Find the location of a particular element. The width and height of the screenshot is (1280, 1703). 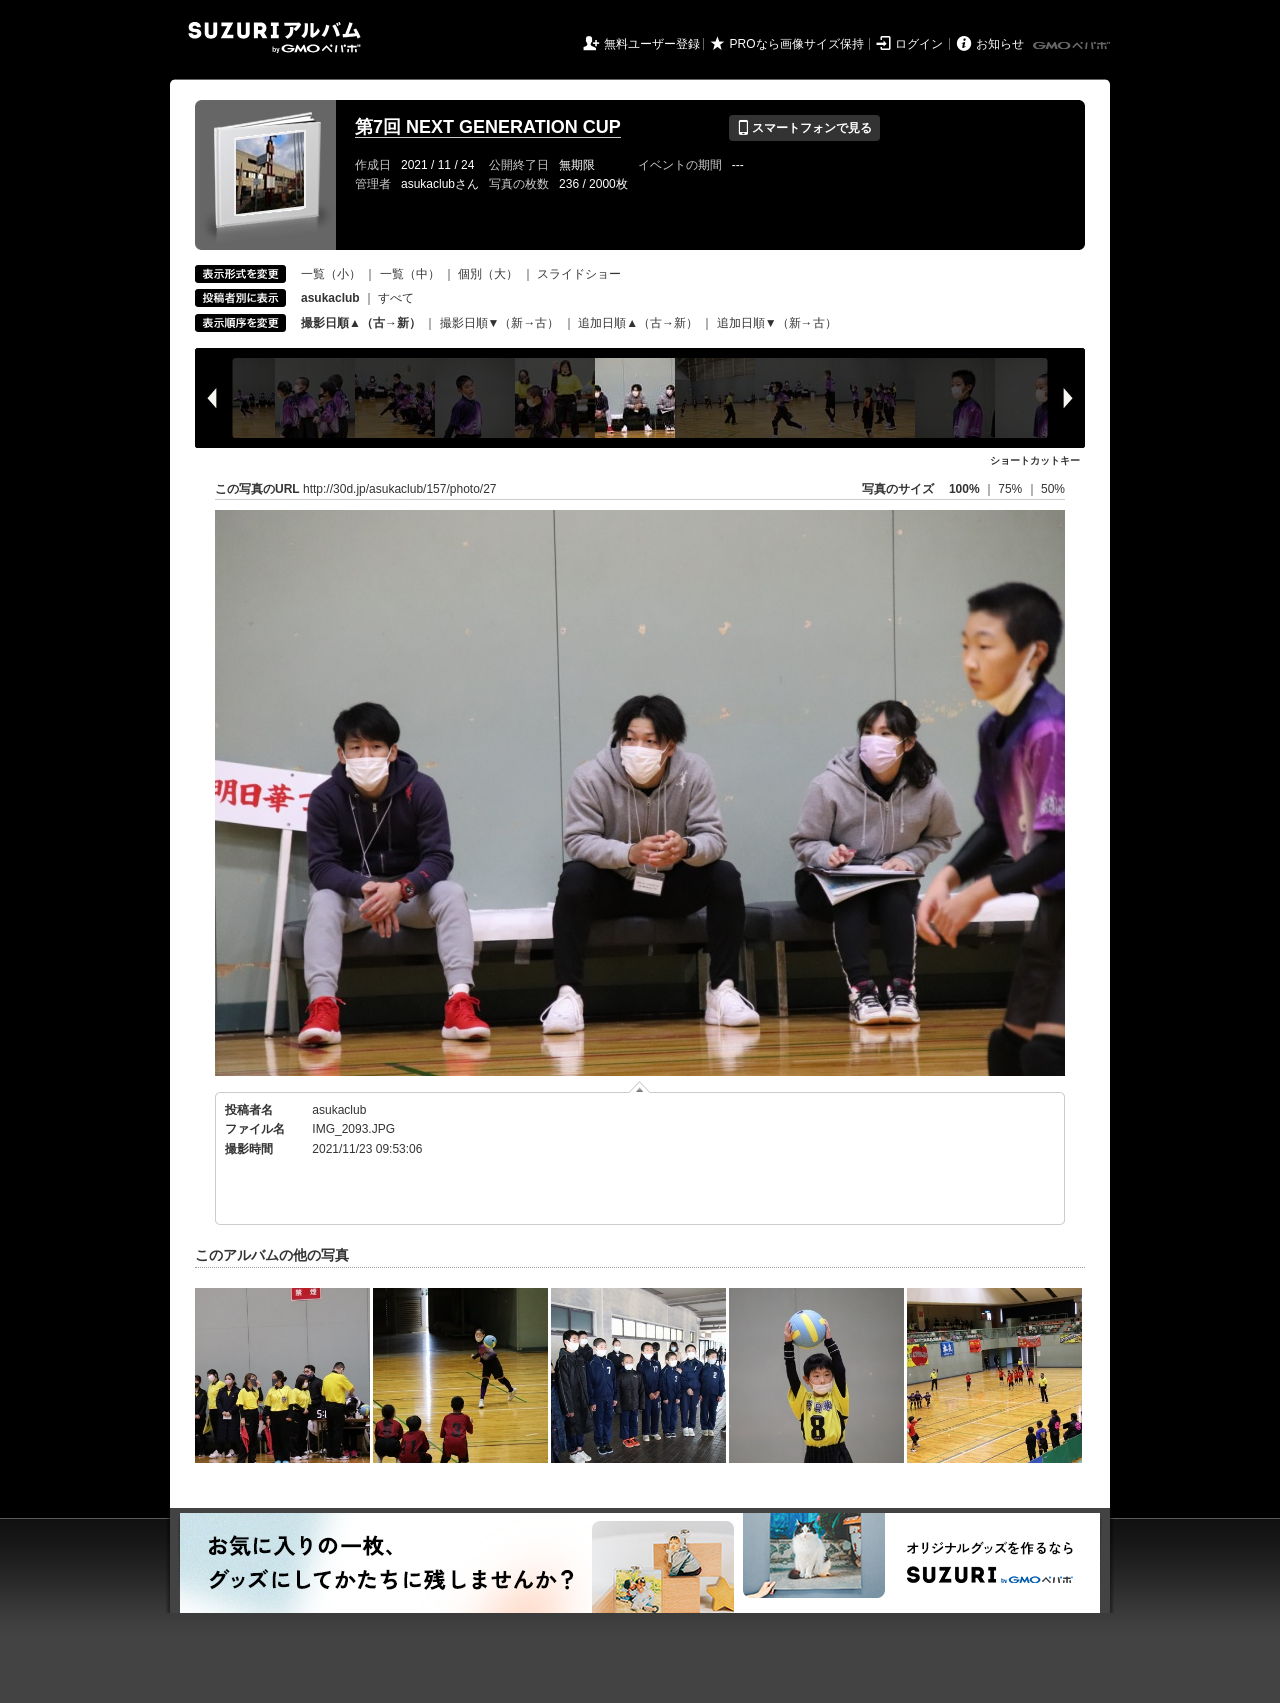

75% is located at coordinates (1011, 489).